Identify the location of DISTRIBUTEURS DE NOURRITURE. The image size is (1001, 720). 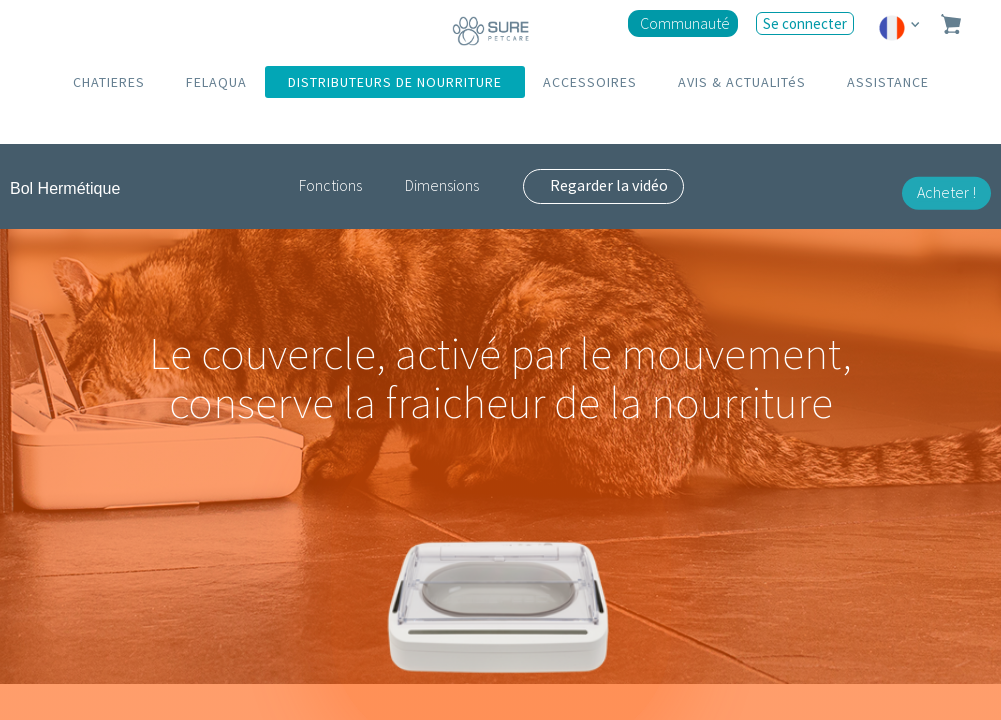
(395, 82).